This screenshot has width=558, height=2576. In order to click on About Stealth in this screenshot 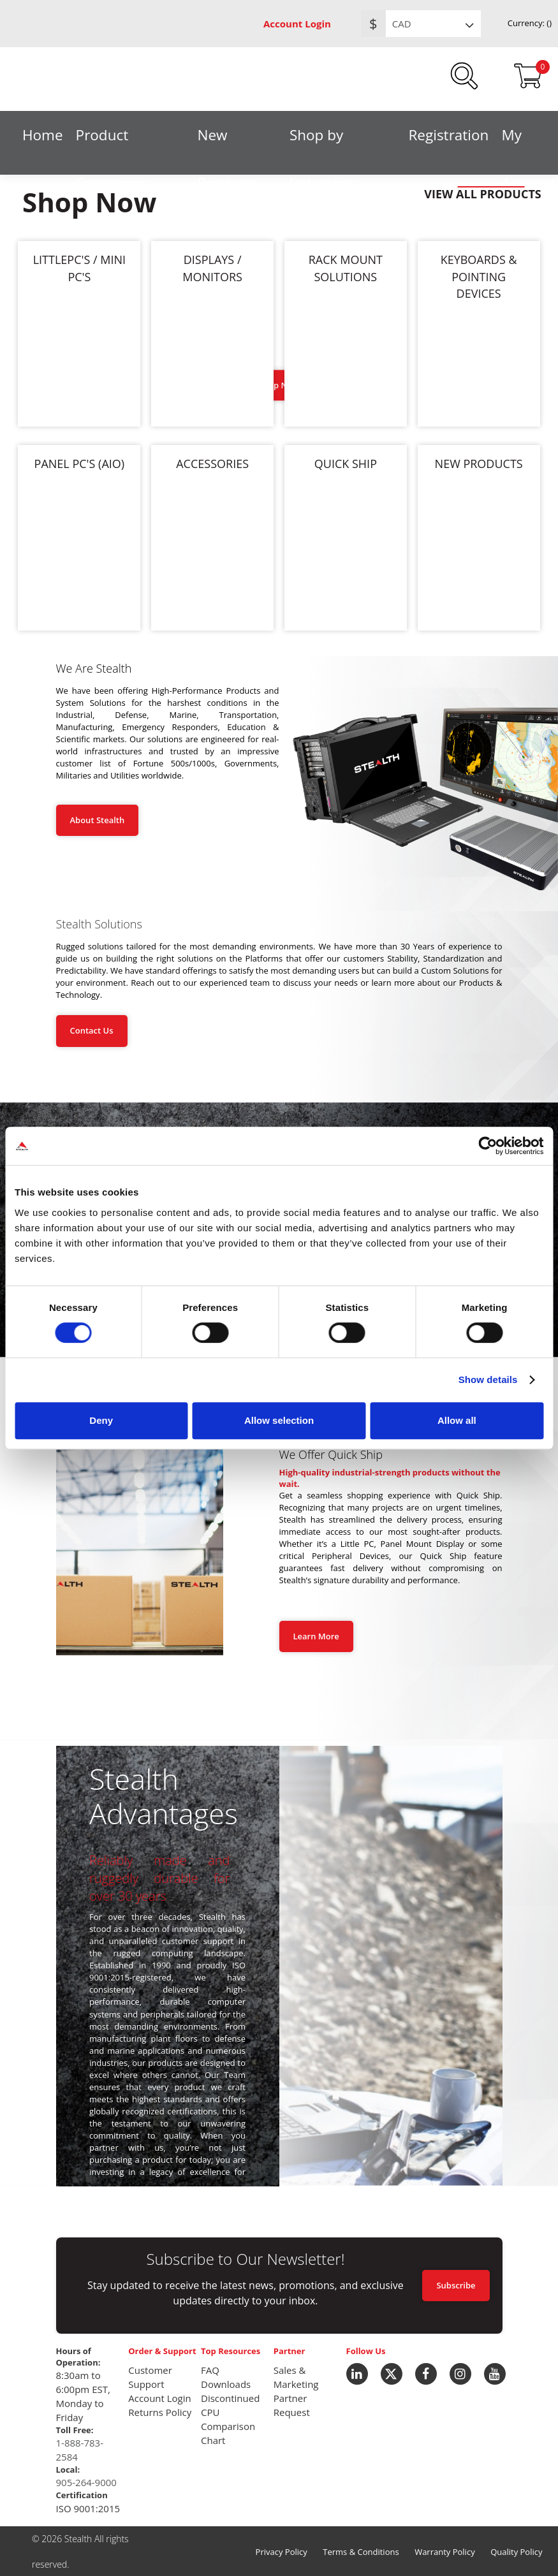, I will do `click(97, 820)`.